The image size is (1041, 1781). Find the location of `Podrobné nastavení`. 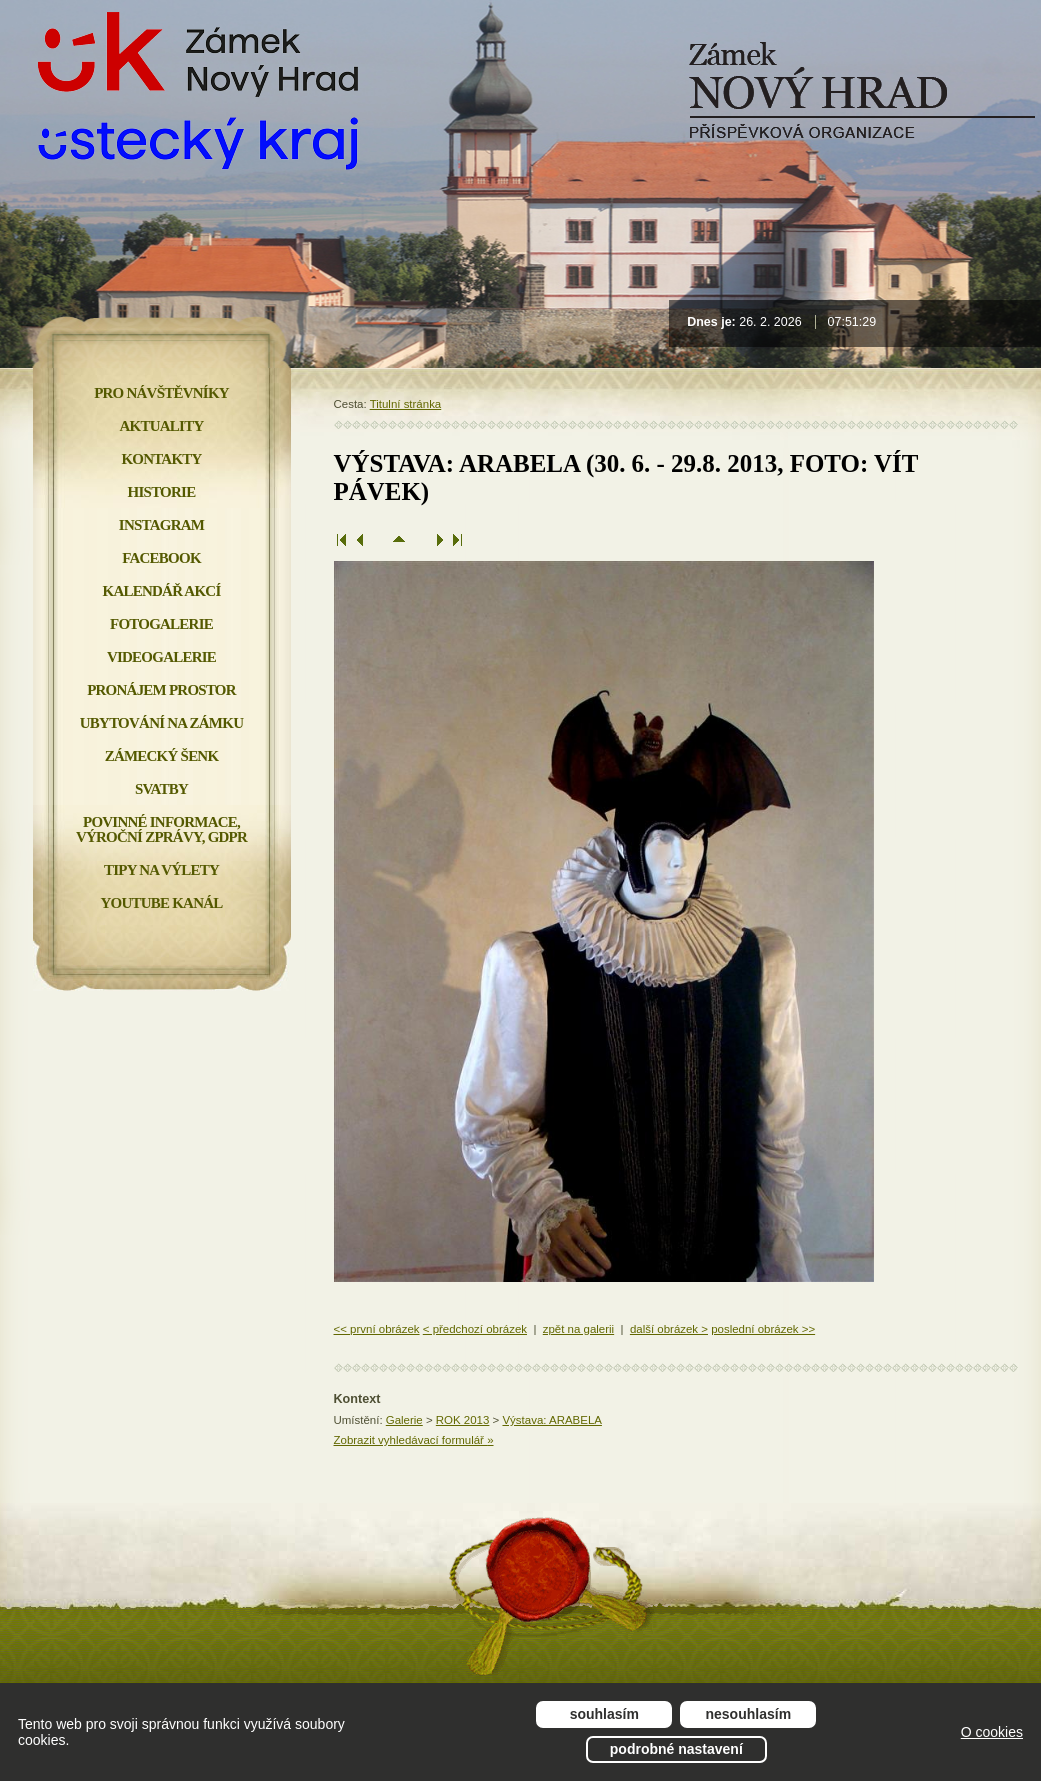

Podrobné nastavení is located at coordinates (676, 1749).